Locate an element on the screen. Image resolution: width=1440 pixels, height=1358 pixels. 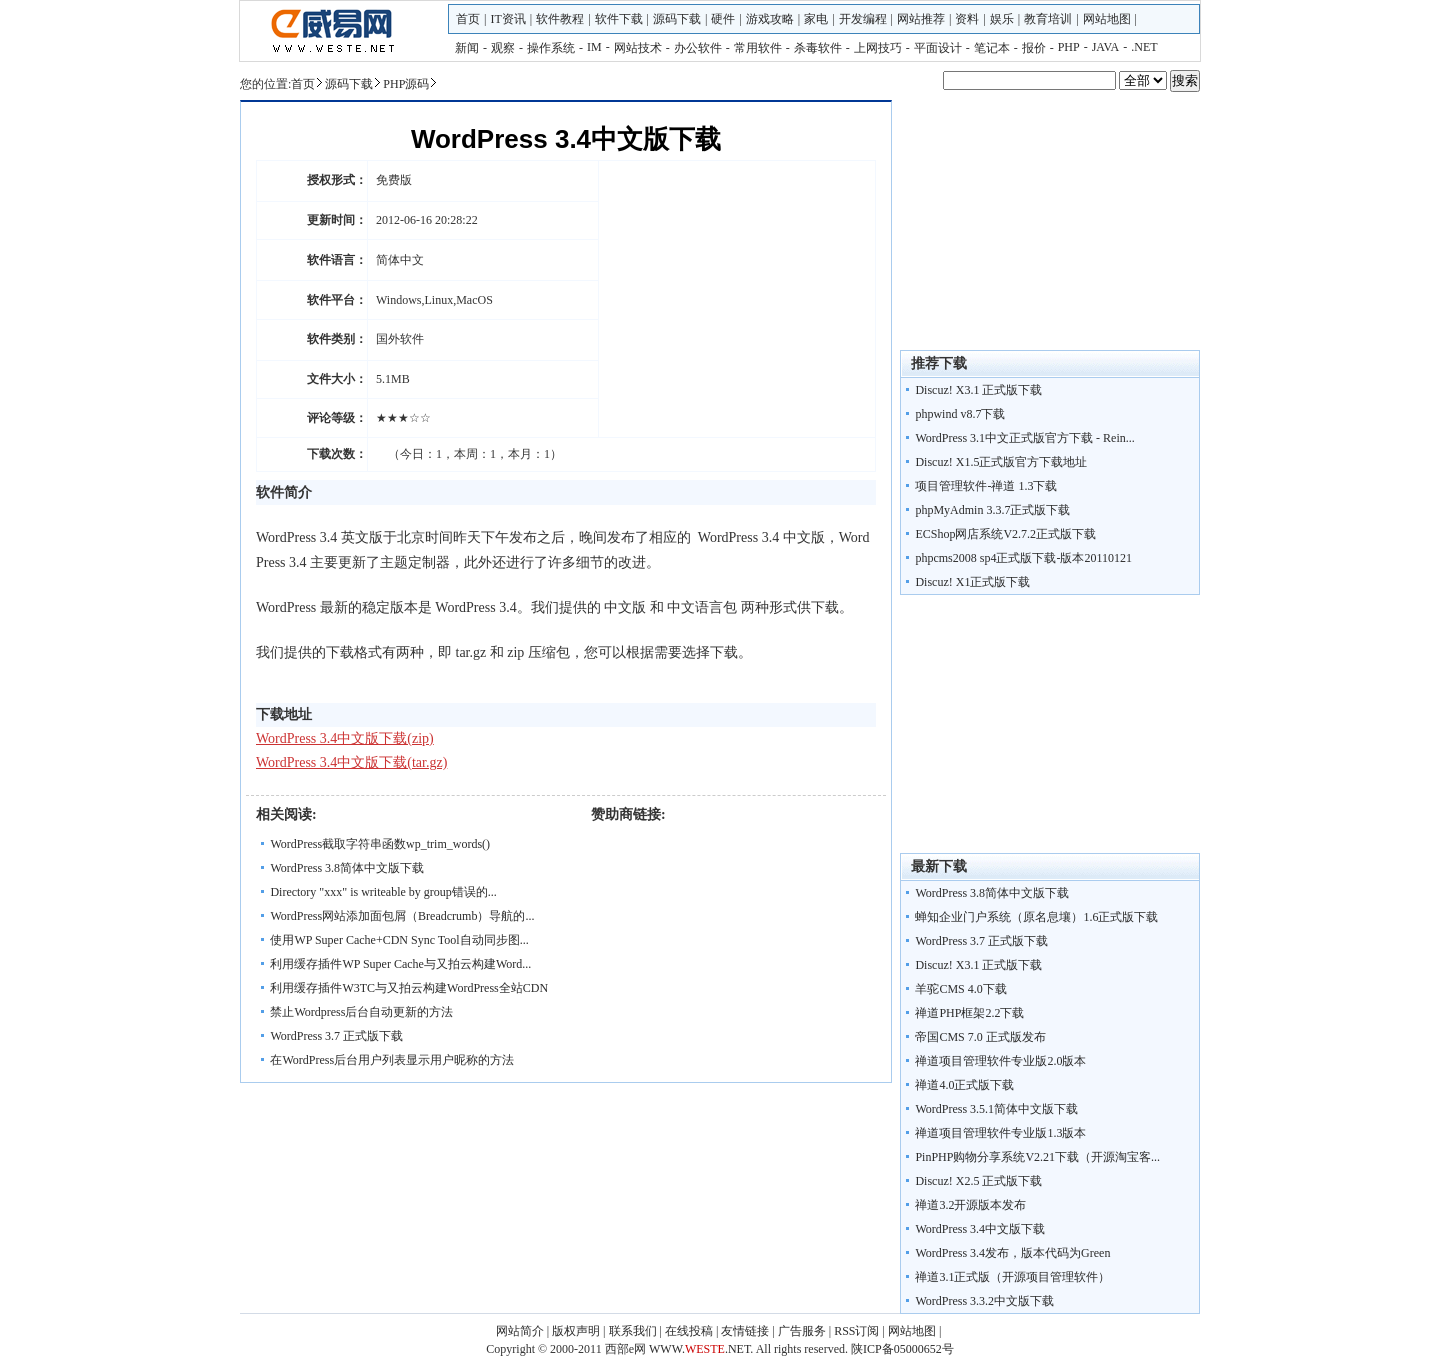
Discuz! X2.5 正式版下载 is located at coordinates (978, 1181).